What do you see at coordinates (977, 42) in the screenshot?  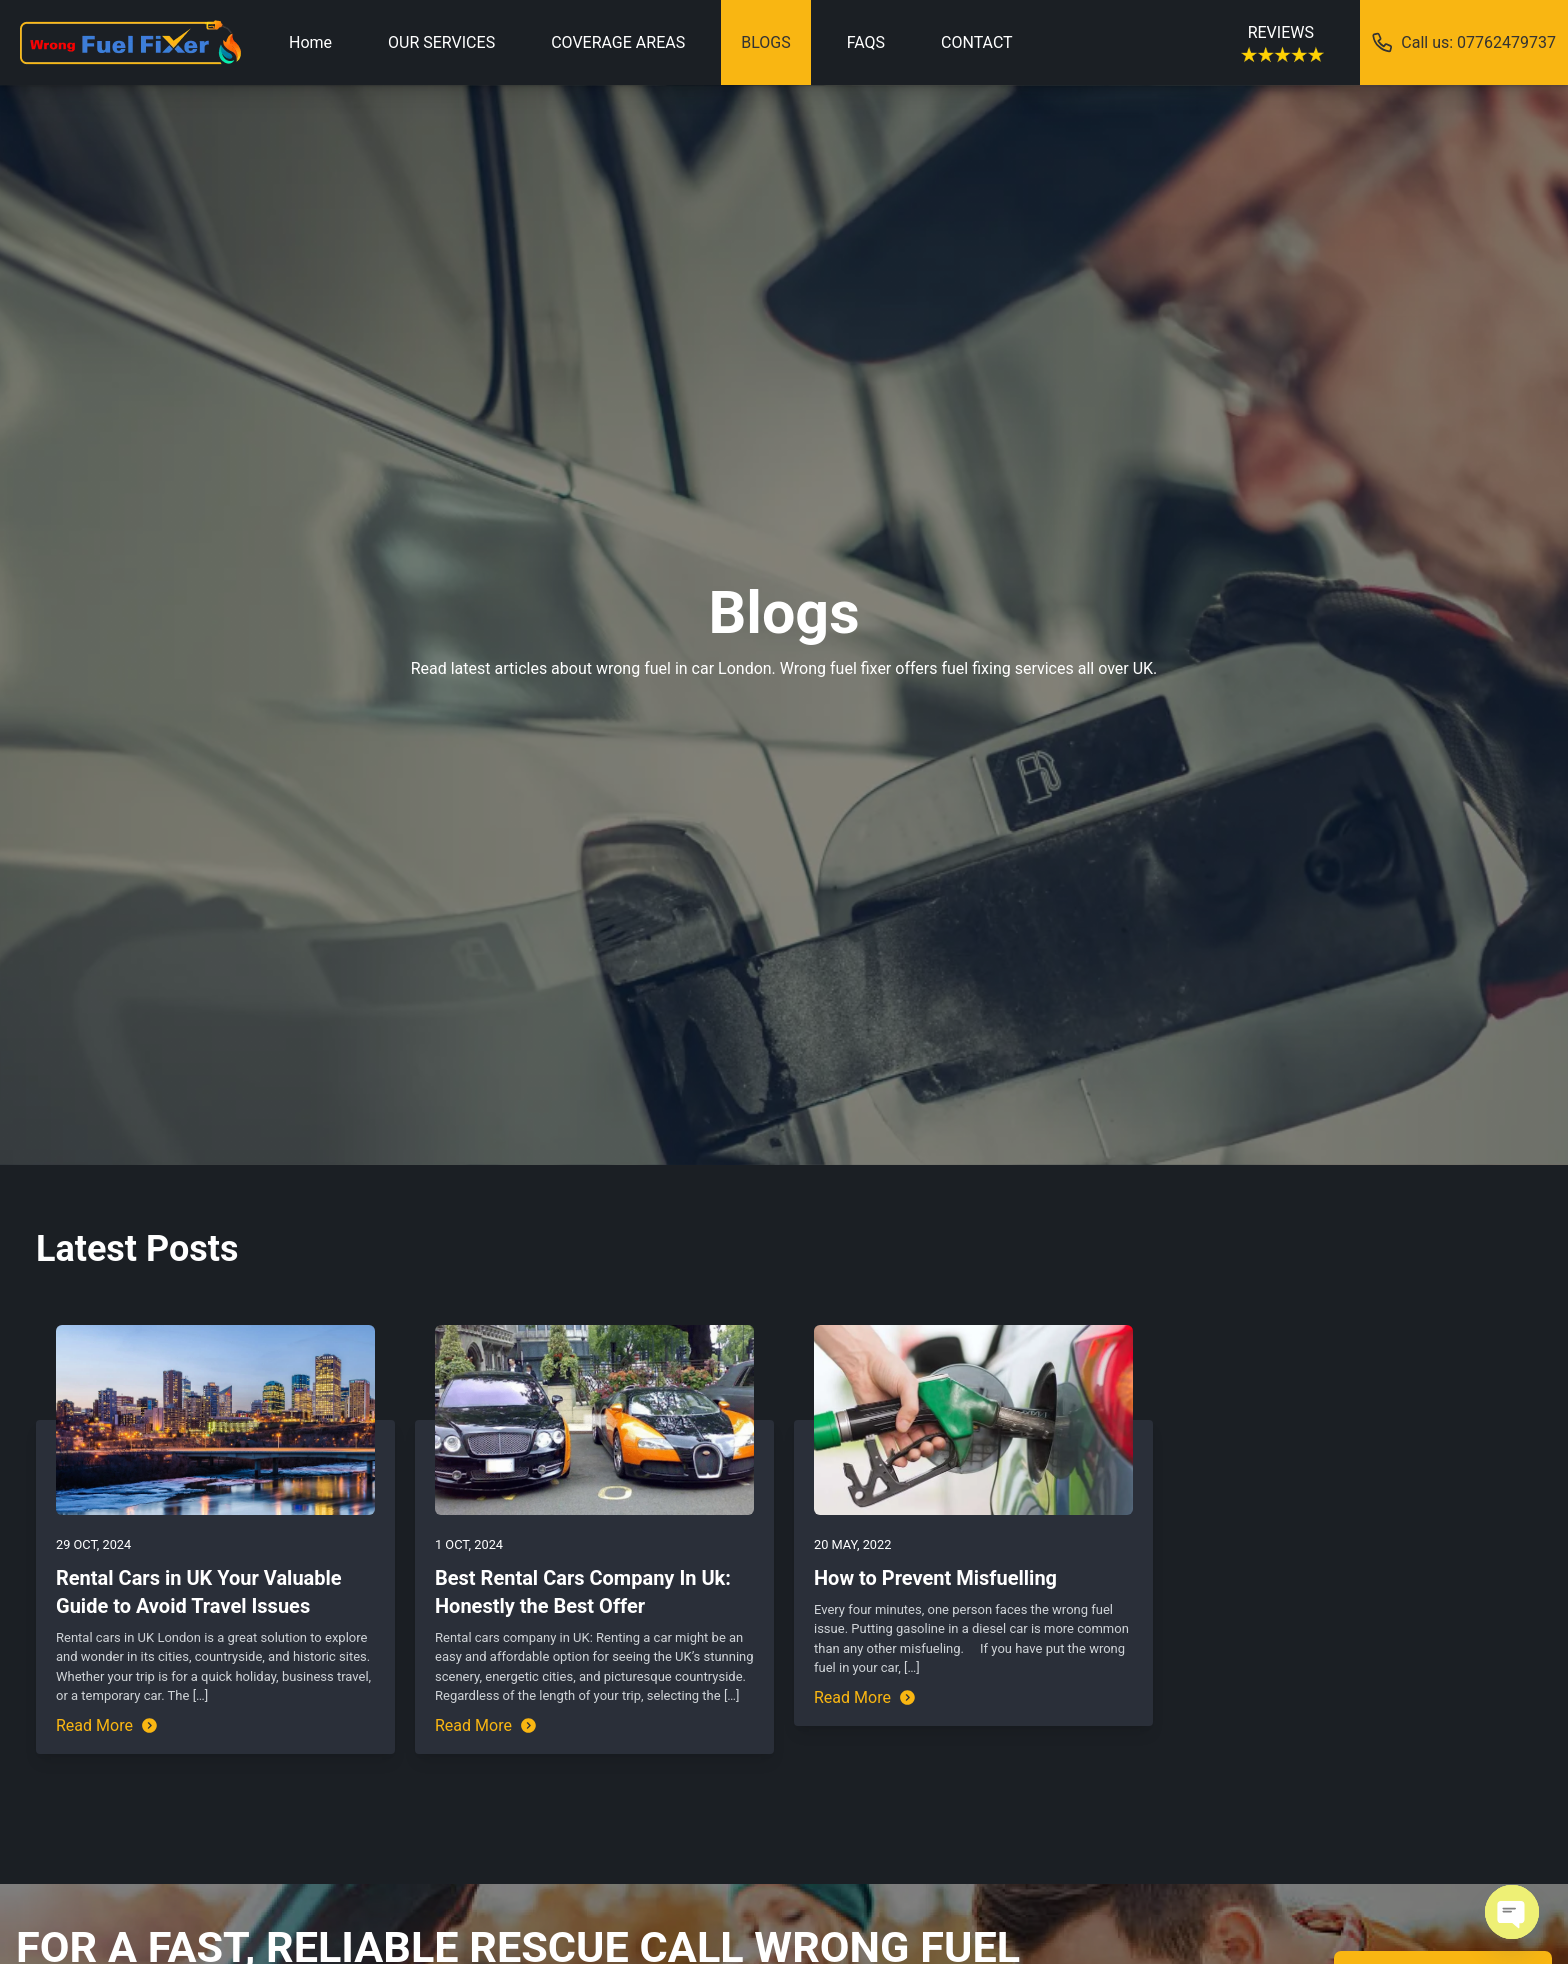 I see `CONTACT` at bounding box center [977, 42].